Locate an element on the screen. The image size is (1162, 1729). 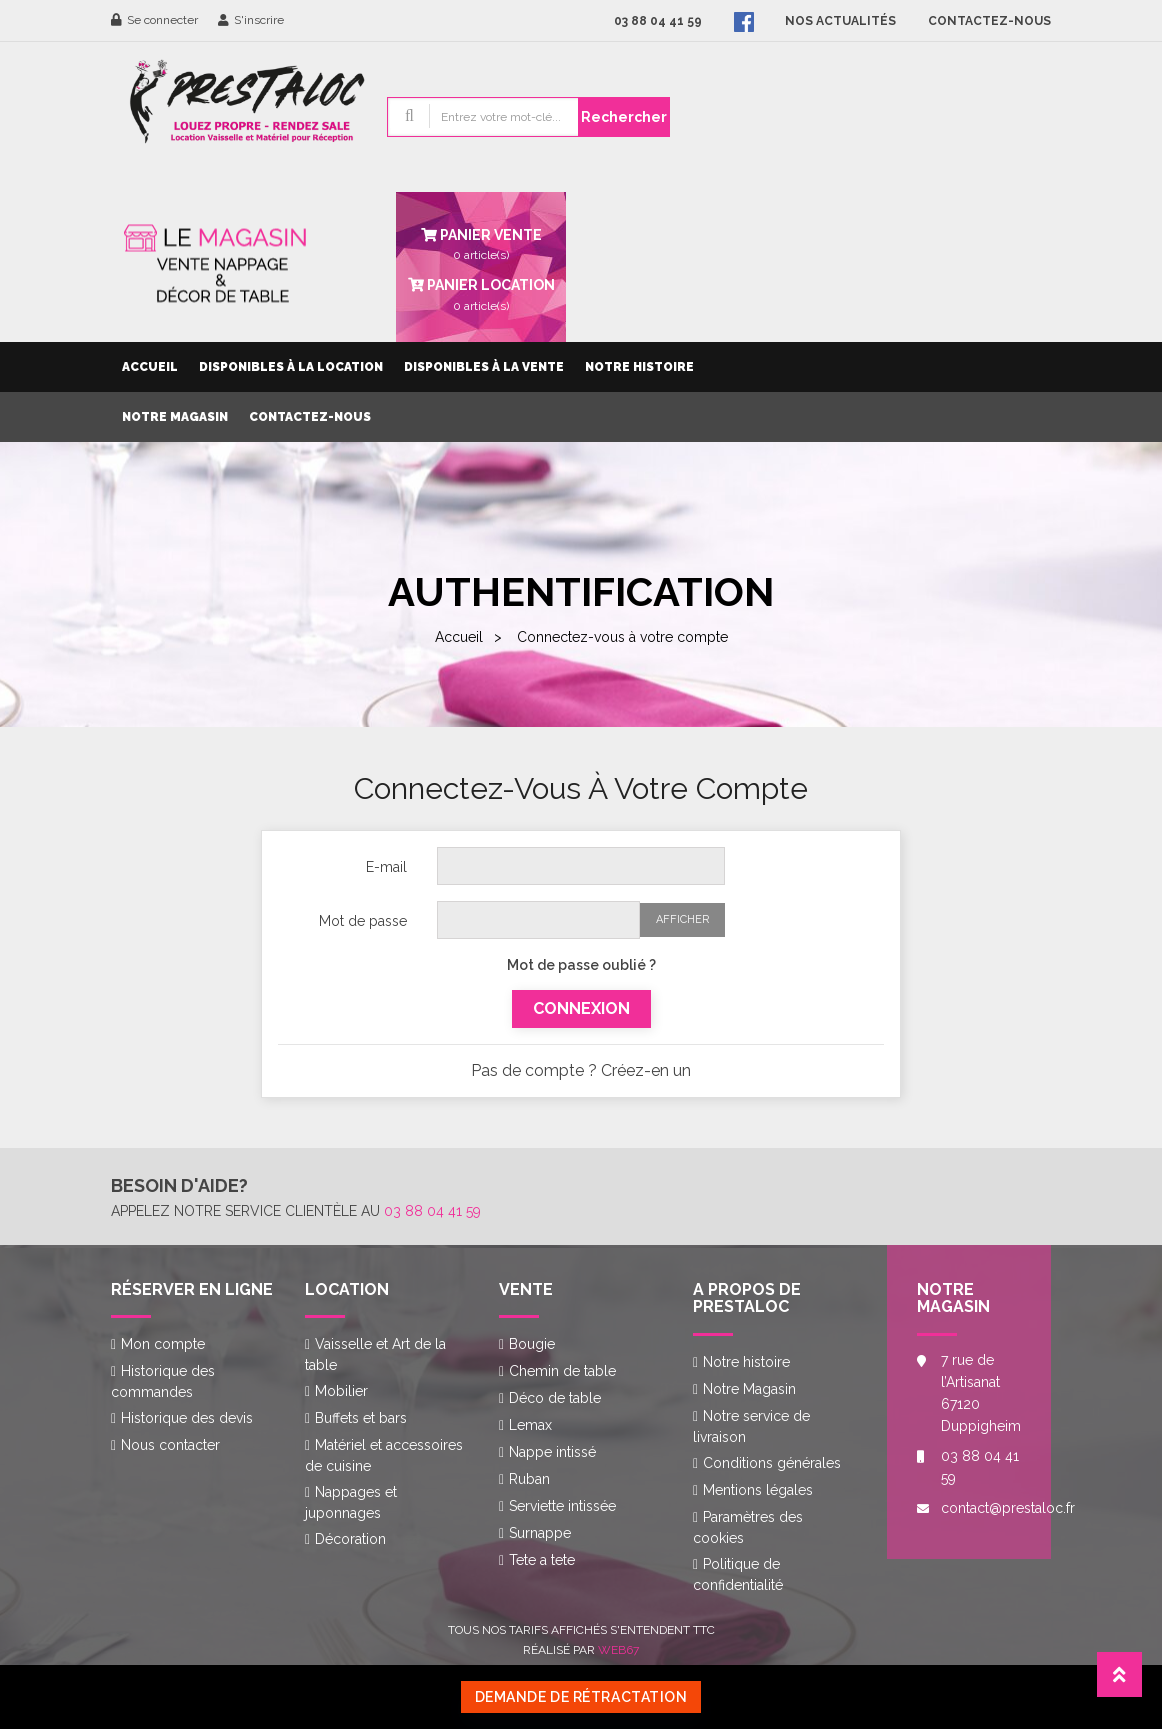
Surnappe is located at coordinates (540, 1533).